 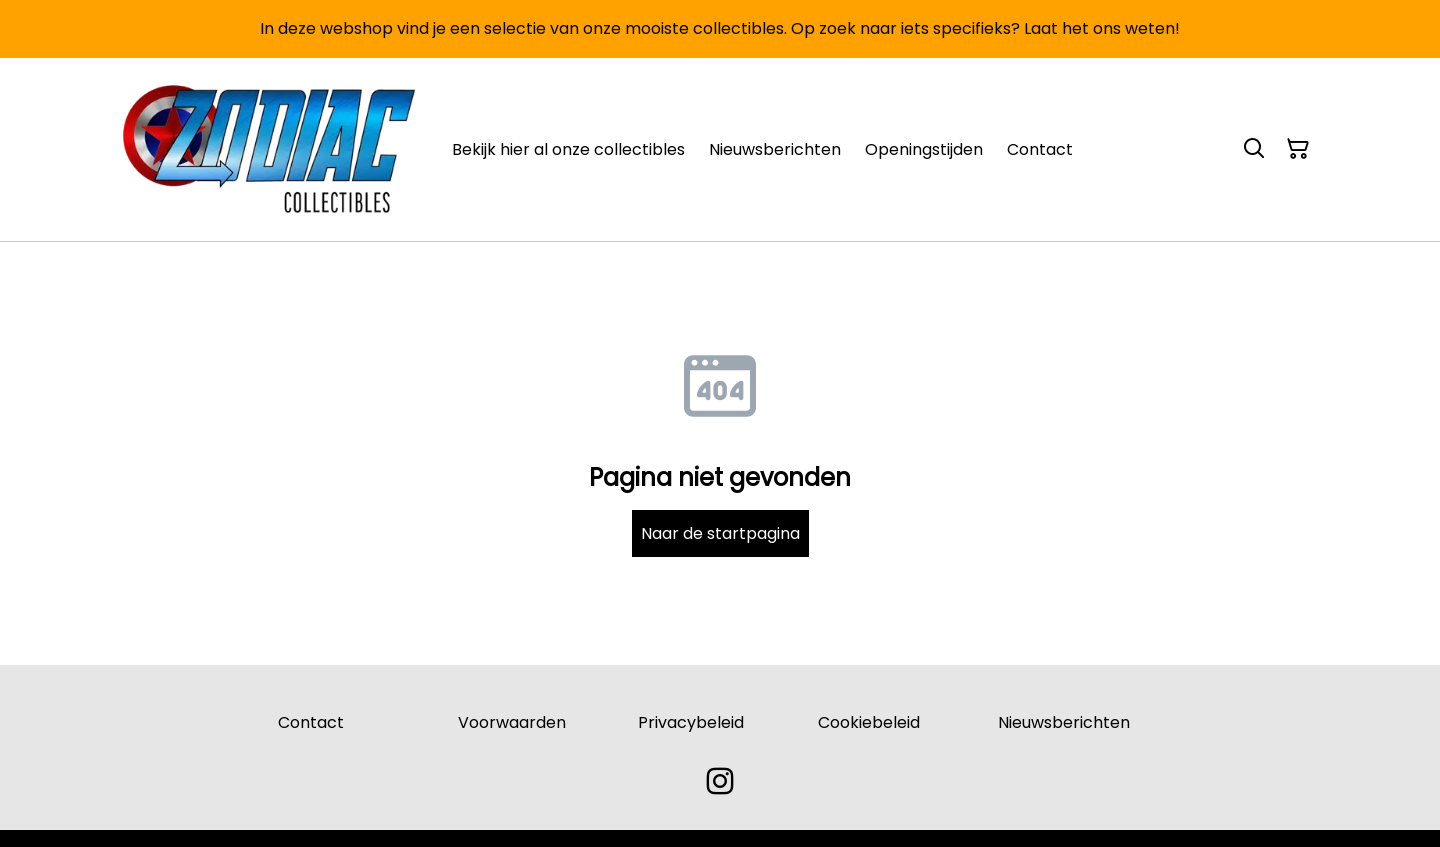 I want to click on Nieuwsberichten, so click(x=1064, y=722).